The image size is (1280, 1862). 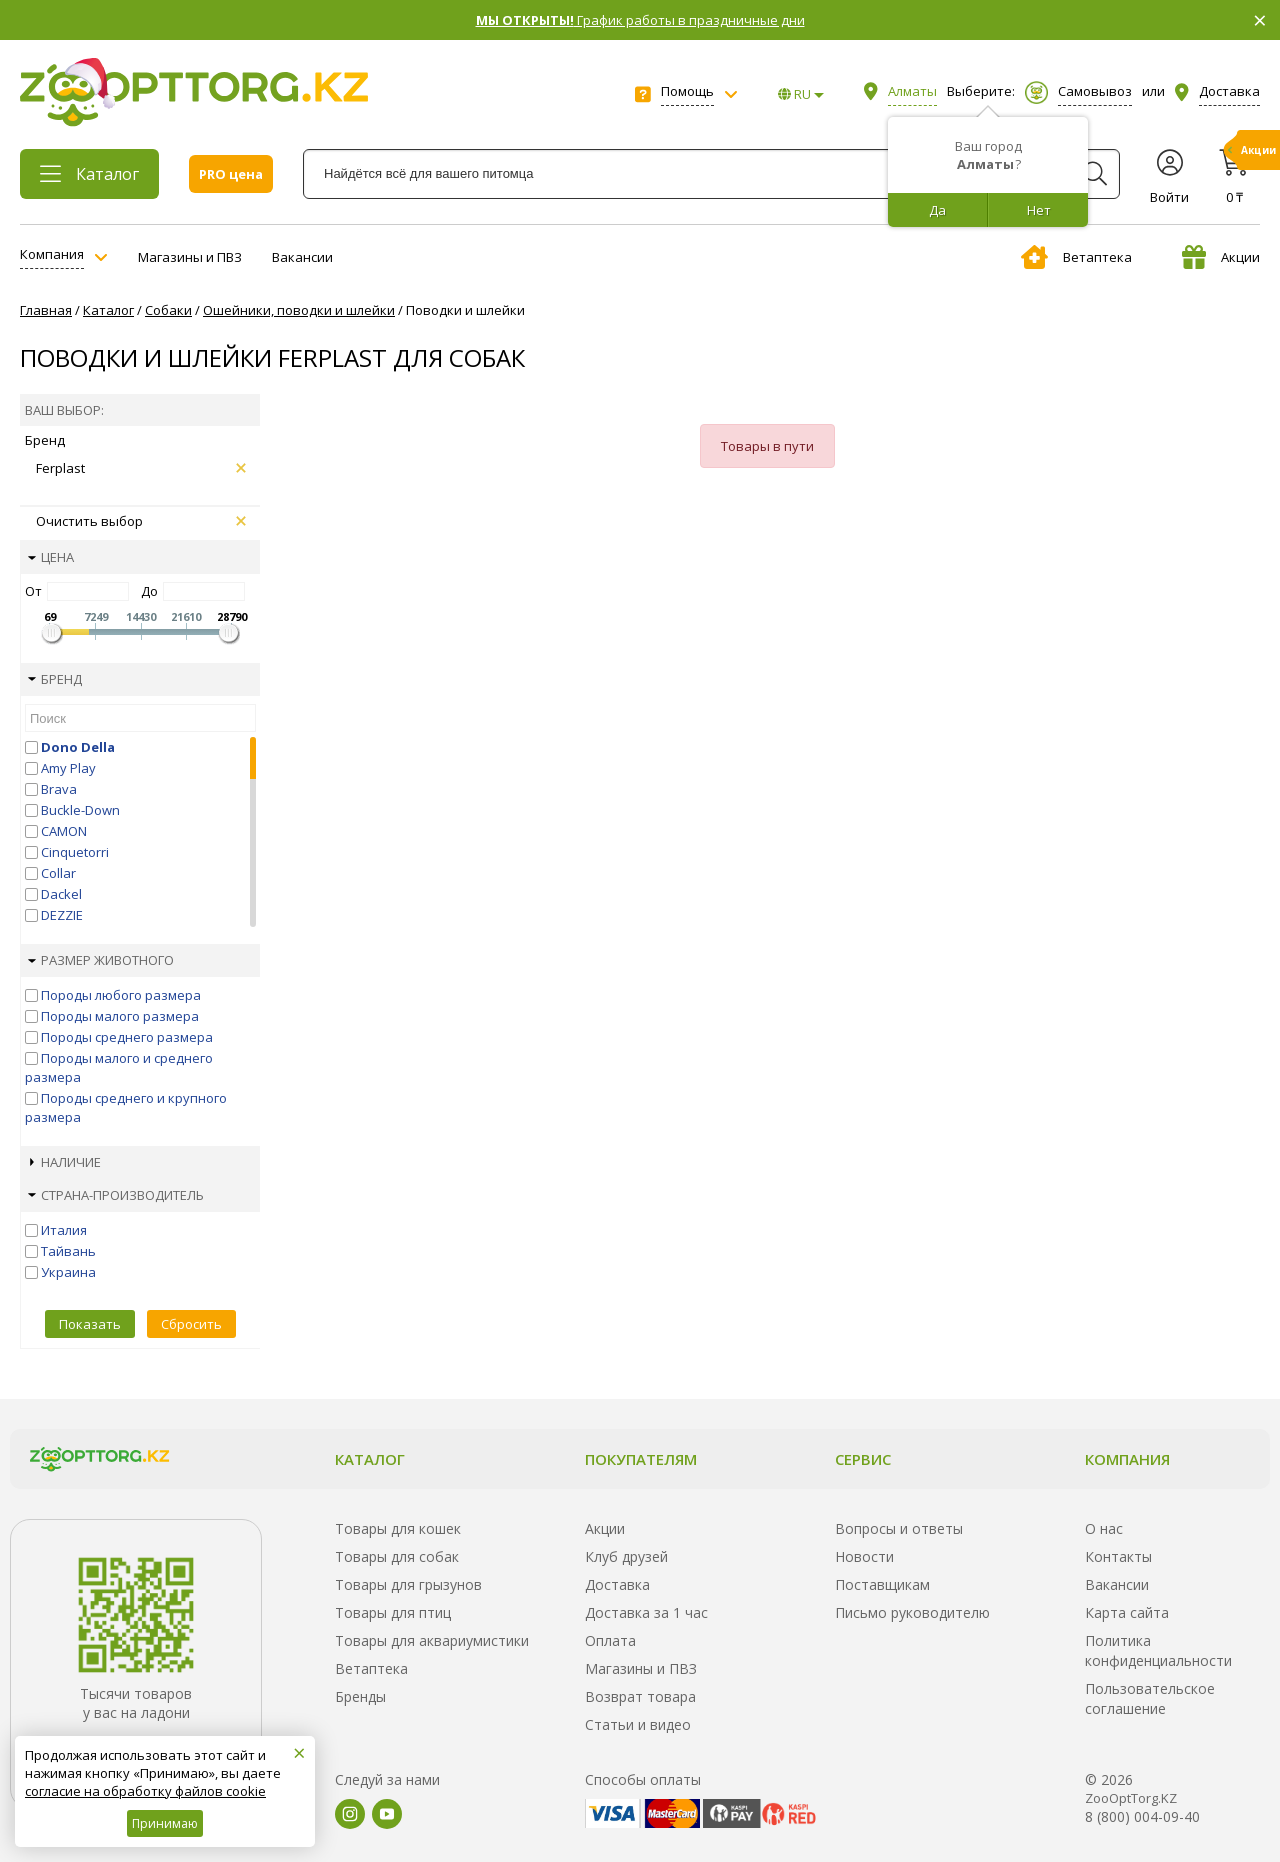 I want to click on Письмо руководителю, so click(x=912, y=1612).